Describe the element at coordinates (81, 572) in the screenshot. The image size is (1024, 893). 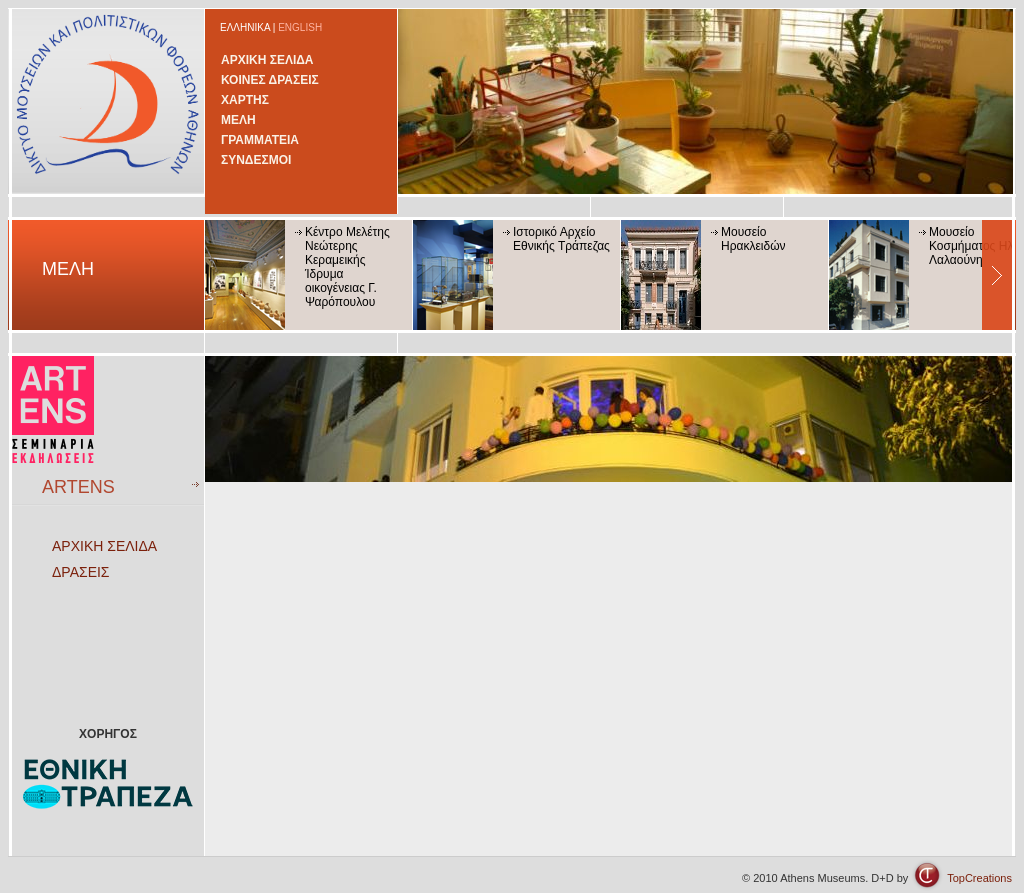
I see `ΔΡΑΣΕΙΣ` at that location.